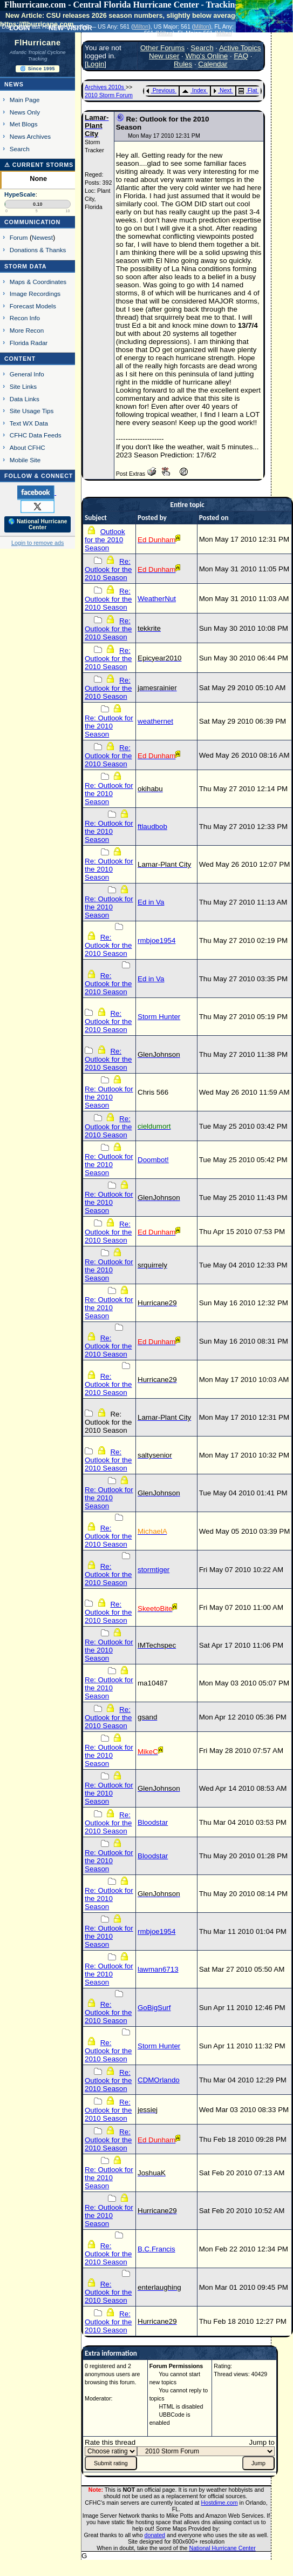  What do you see at coordinates (19, 237) in the screenshot?
I see `Forum` at bounding box center [19, 237].